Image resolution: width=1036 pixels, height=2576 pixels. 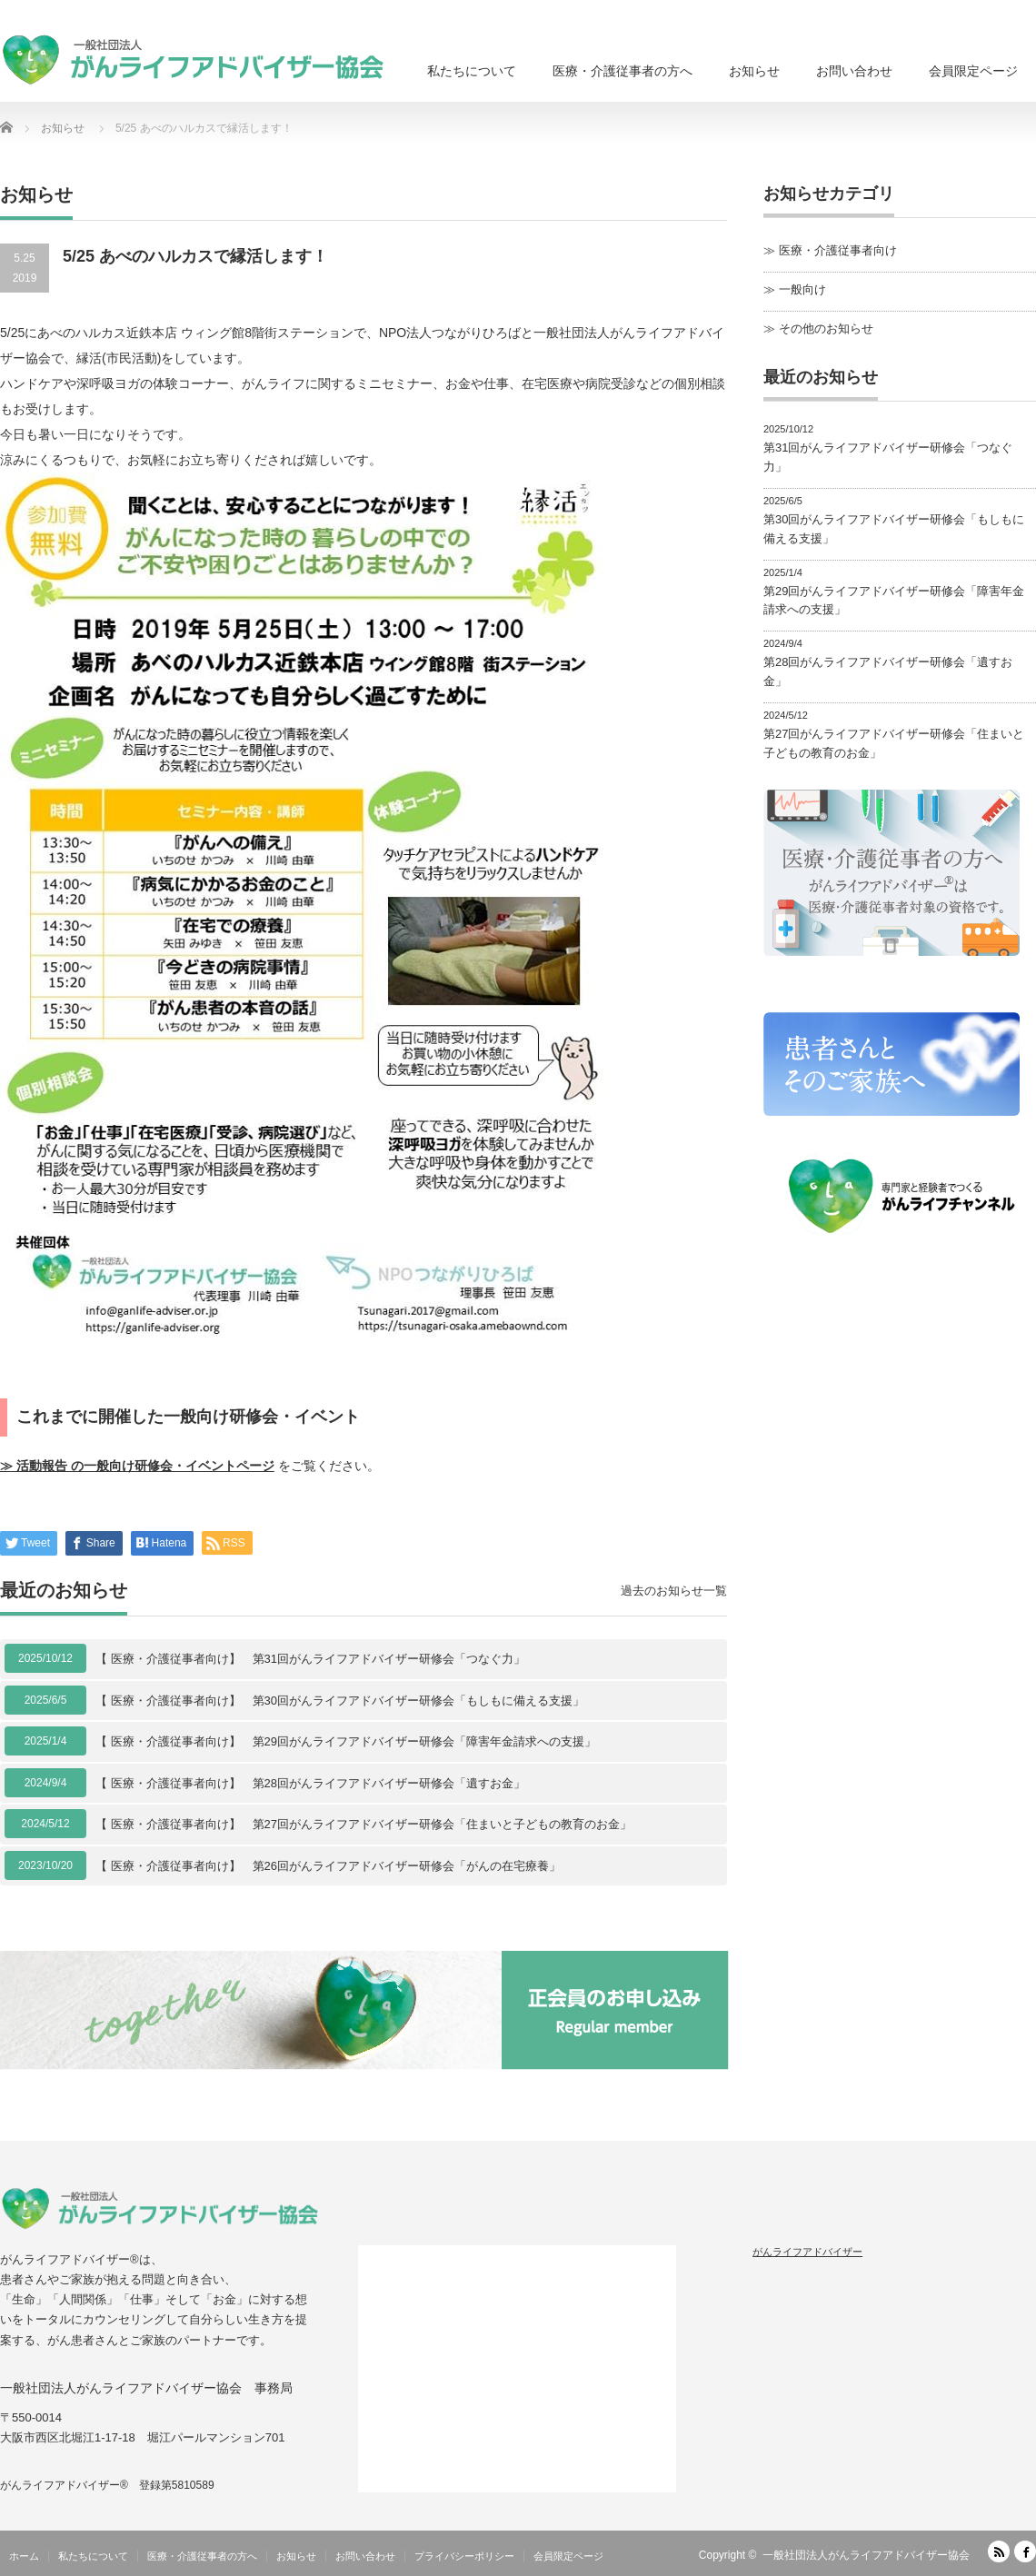 What do you see at coordinates (310, 1659) in the screenshot?
I see `【 医療・介護従事者向け】 第31回がんライフアドバイザー研修会「つなぐ力」` at bounding box center [310, 1659].